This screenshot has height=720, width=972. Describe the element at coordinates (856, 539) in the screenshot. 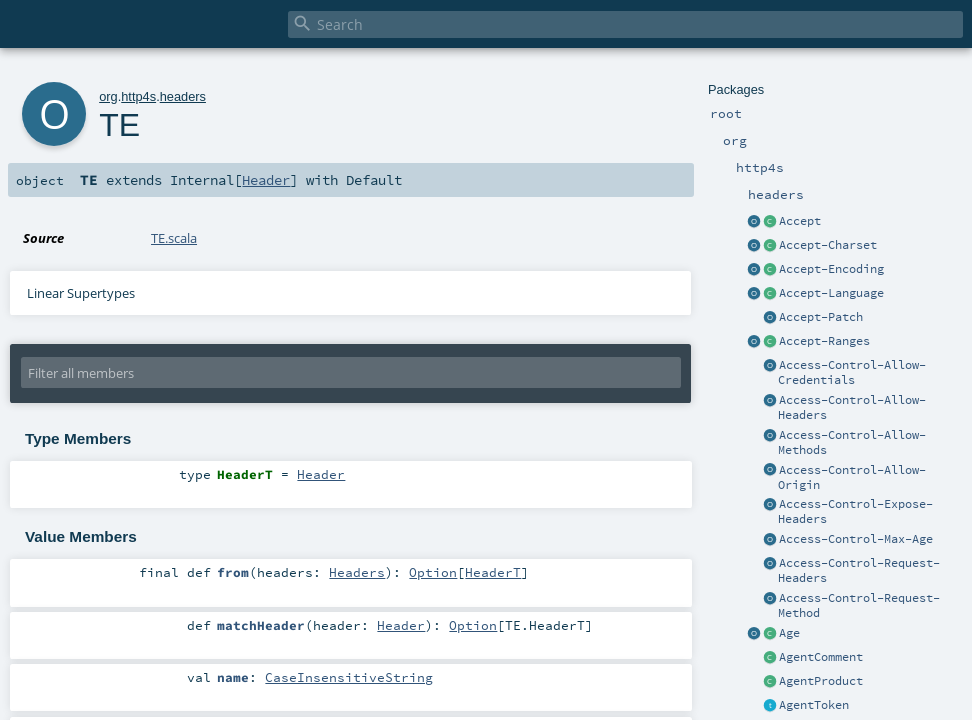

I see `Access-Control-Max-Age` at that location.